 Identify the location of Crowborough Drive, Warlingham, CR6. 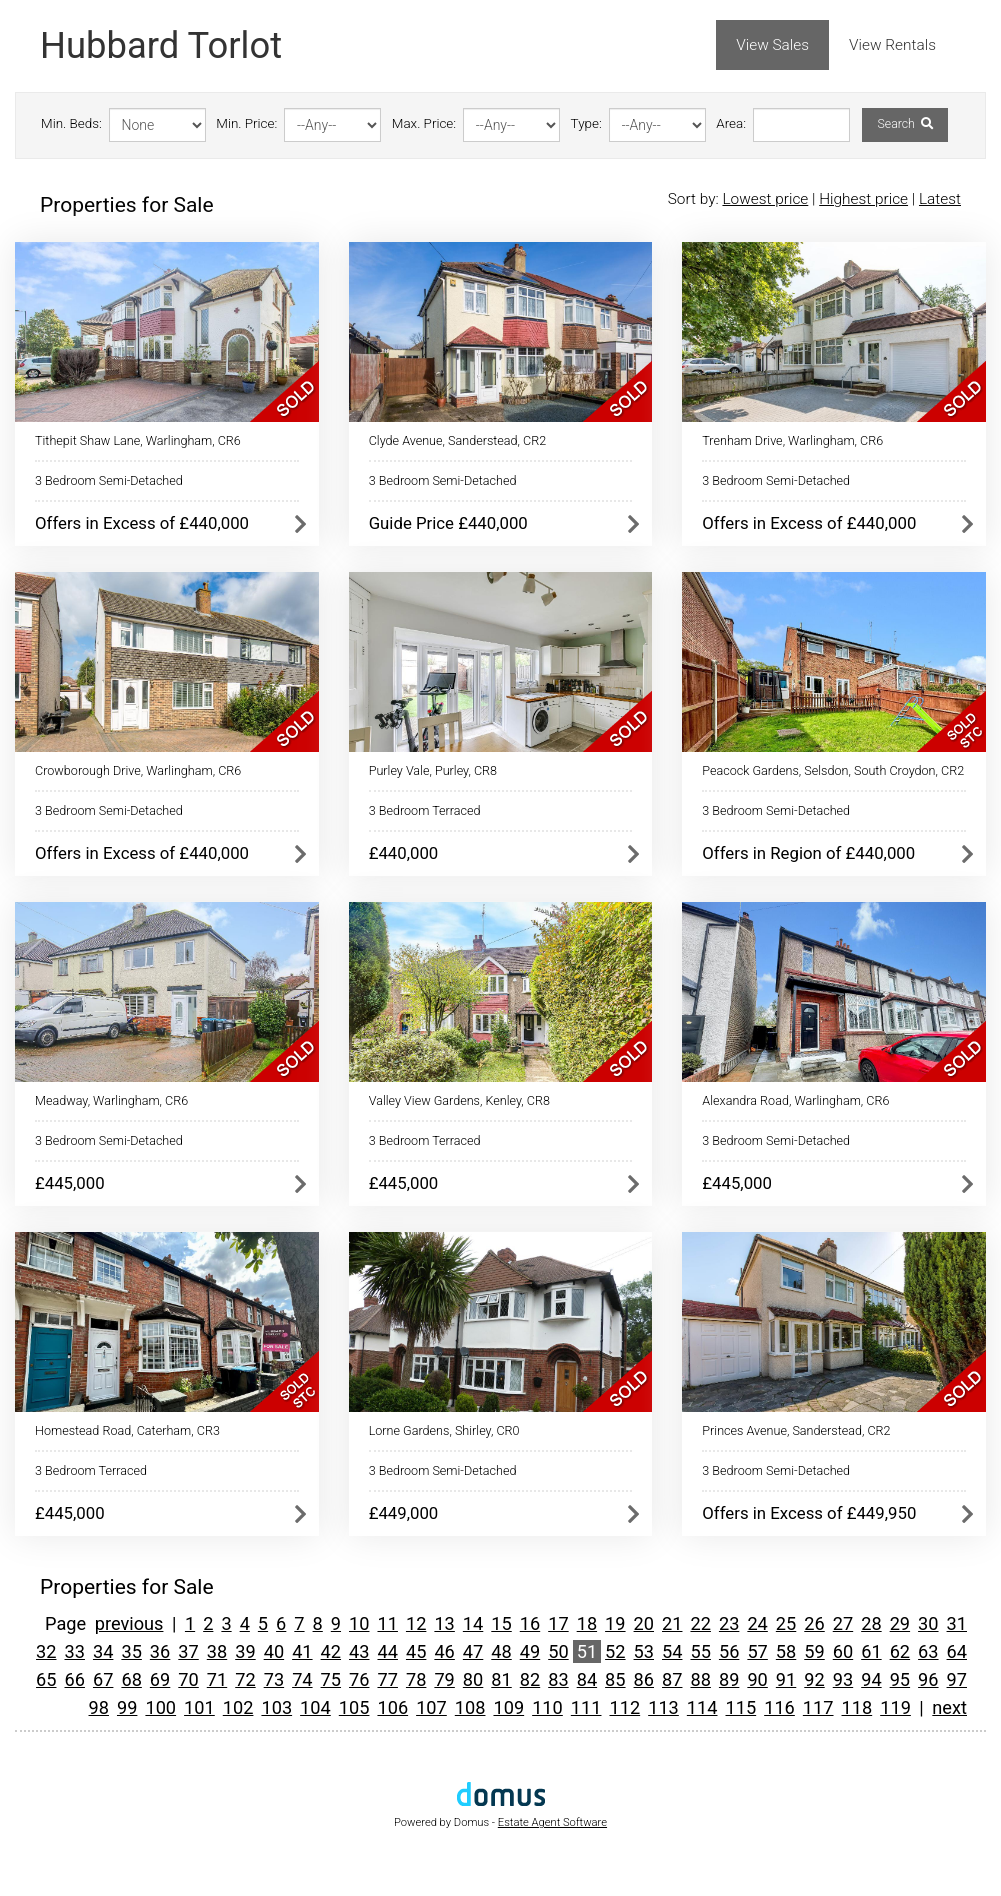
(138, 770).